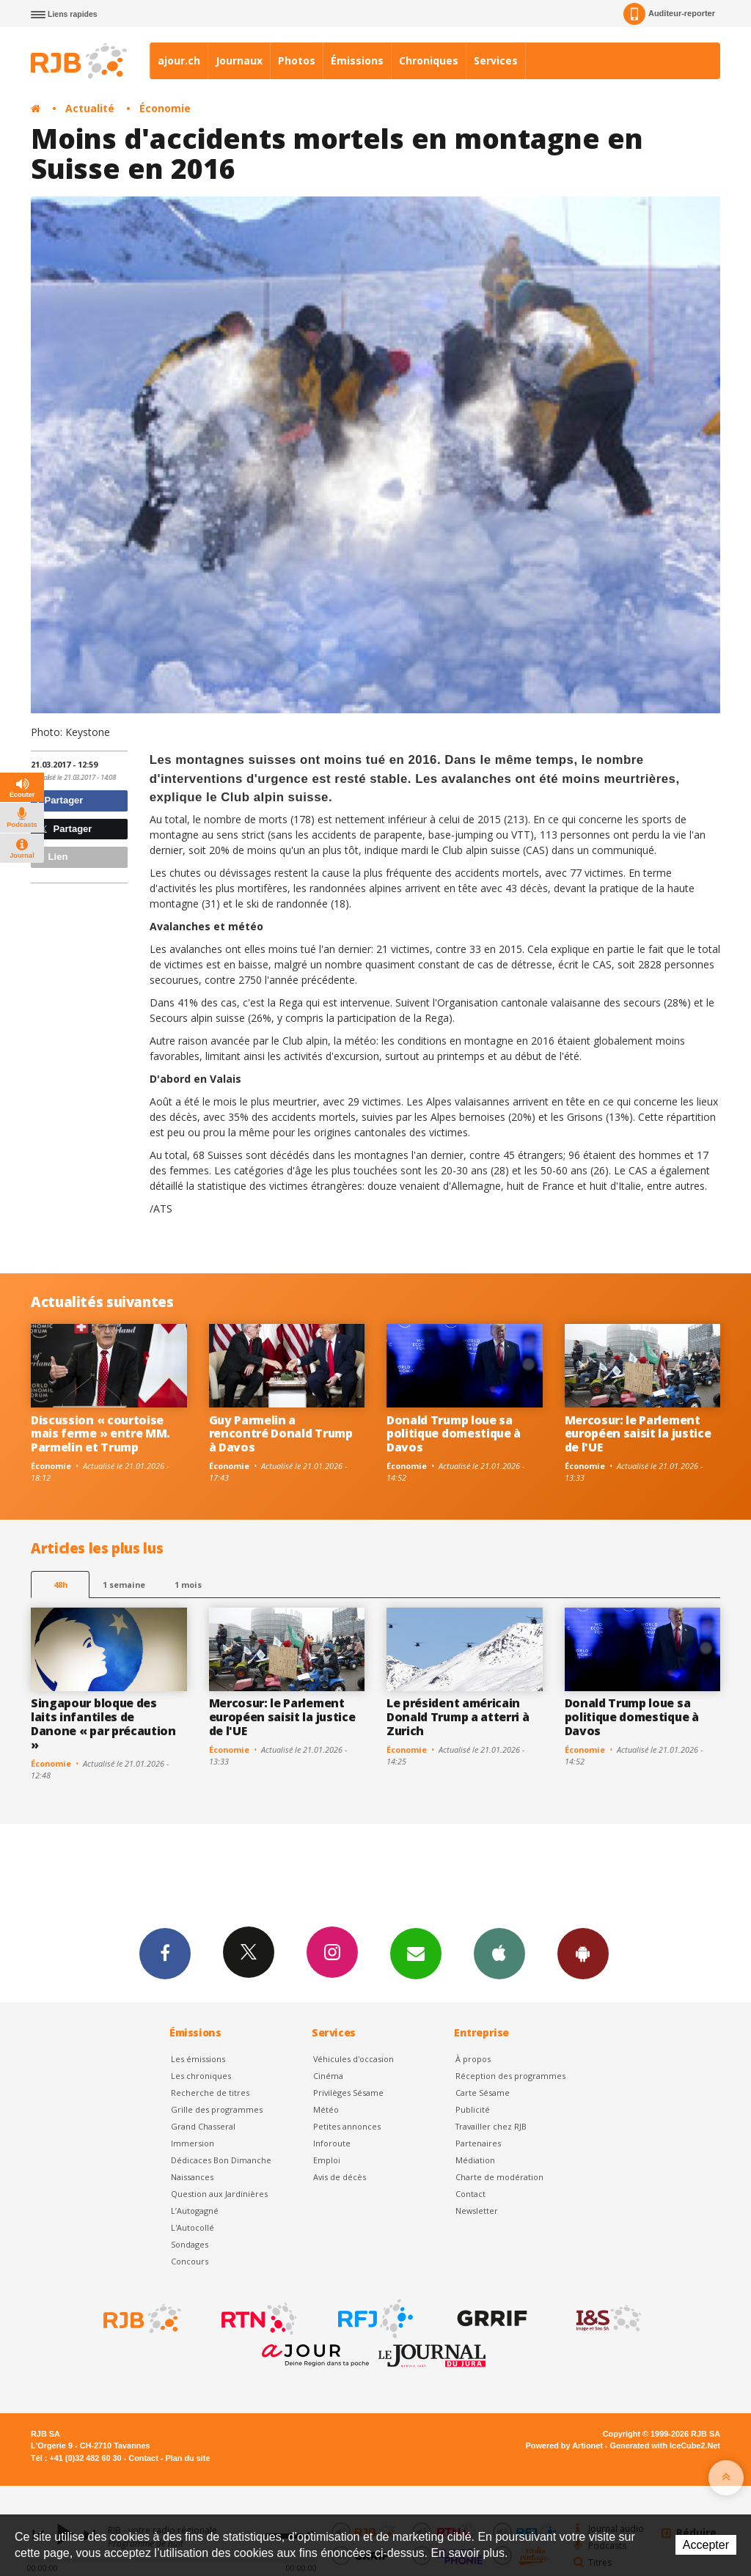 The height and width of the screenshot is (2576, 751). What do you see at coordinates (669, 14) in the screenshot?
I see `Auditeur-reporter` at bounding box center [669, 14].